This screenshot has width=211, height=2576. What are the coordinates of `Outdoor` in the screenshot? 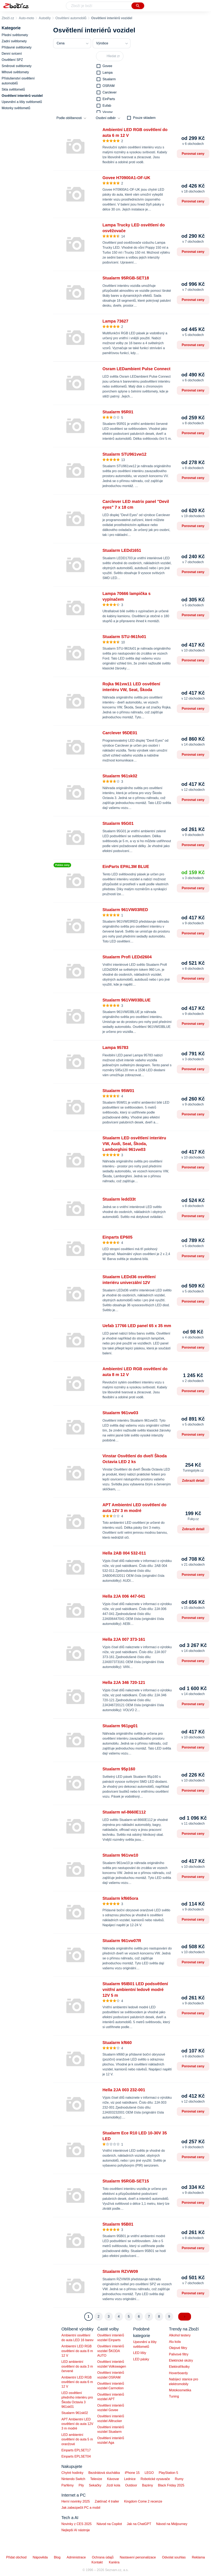 It's located at (131, 2485).